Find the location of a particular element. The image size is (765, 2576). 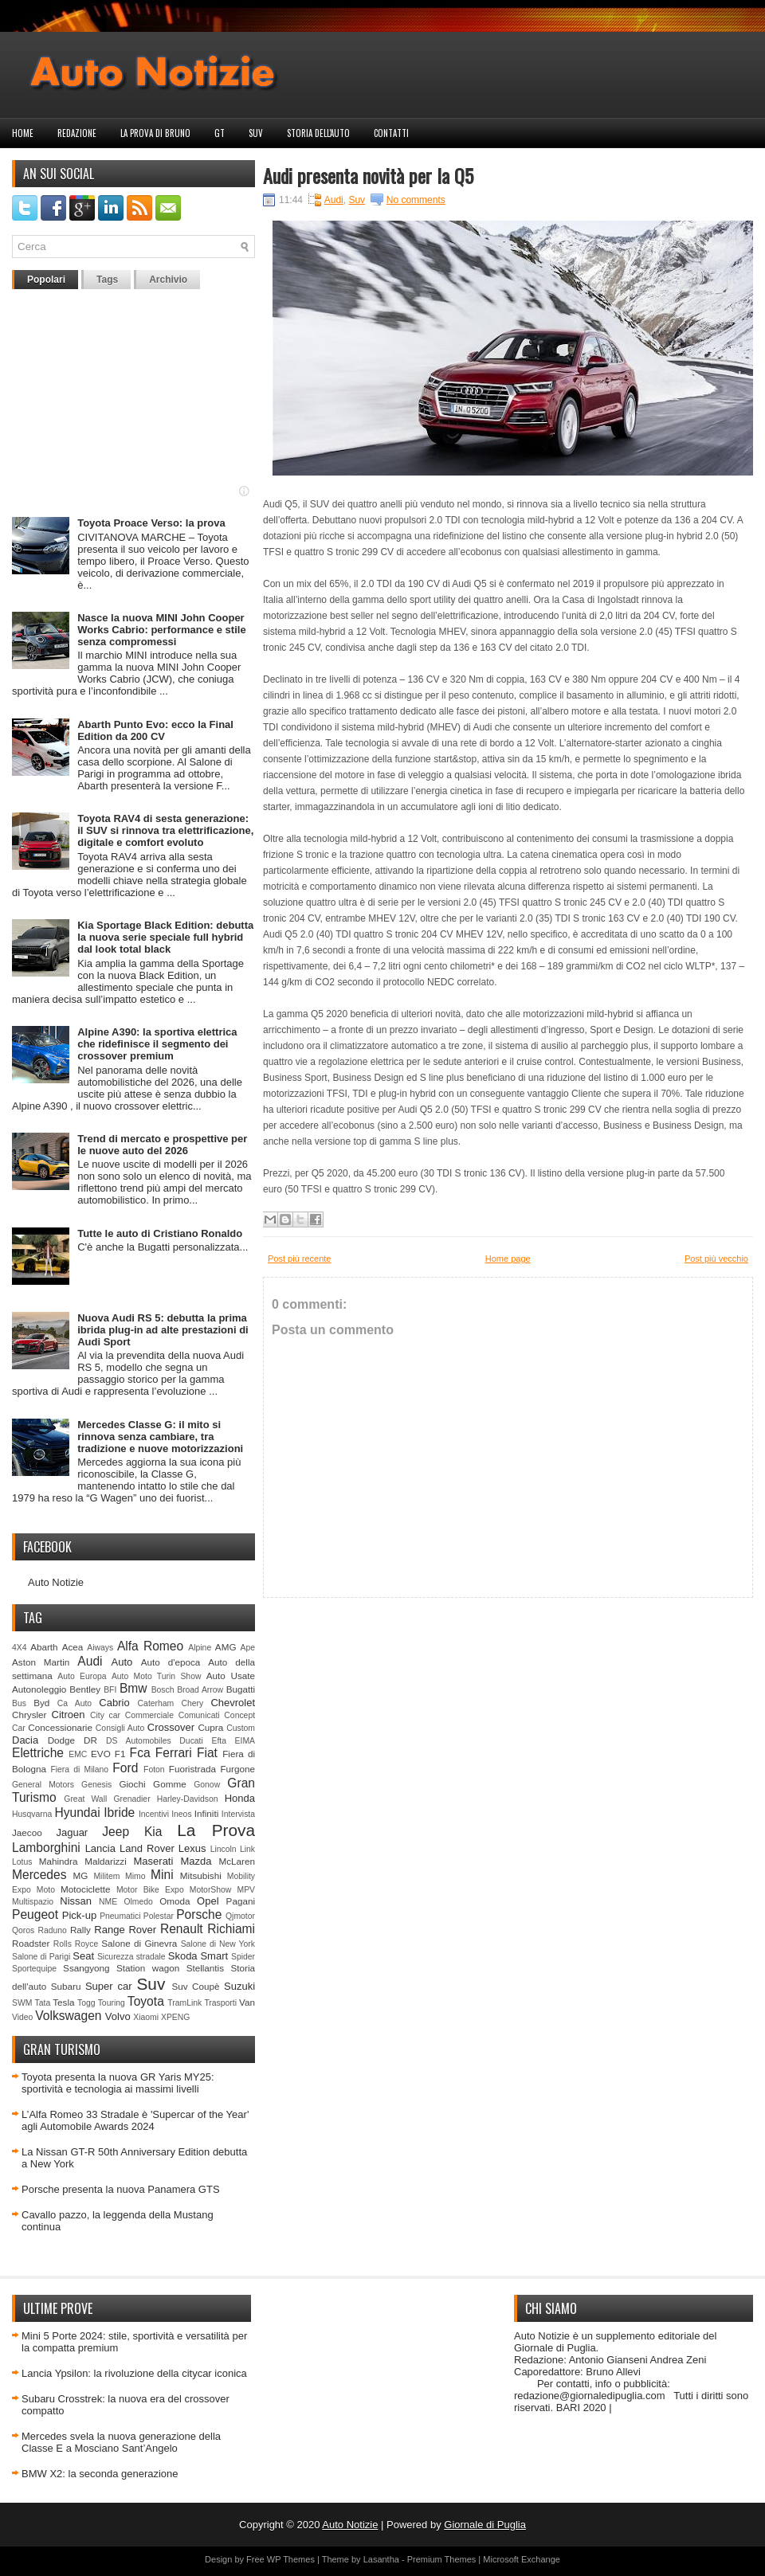

Volvo is located at coordinates (118, 2016).